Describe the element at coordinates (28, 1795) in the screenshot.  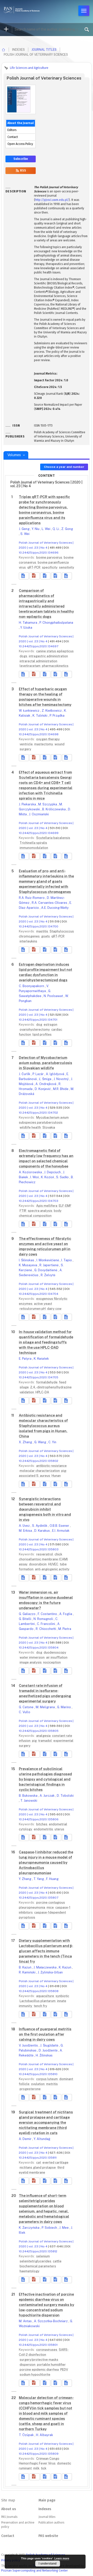
I see `B. Bukowska` at that location.